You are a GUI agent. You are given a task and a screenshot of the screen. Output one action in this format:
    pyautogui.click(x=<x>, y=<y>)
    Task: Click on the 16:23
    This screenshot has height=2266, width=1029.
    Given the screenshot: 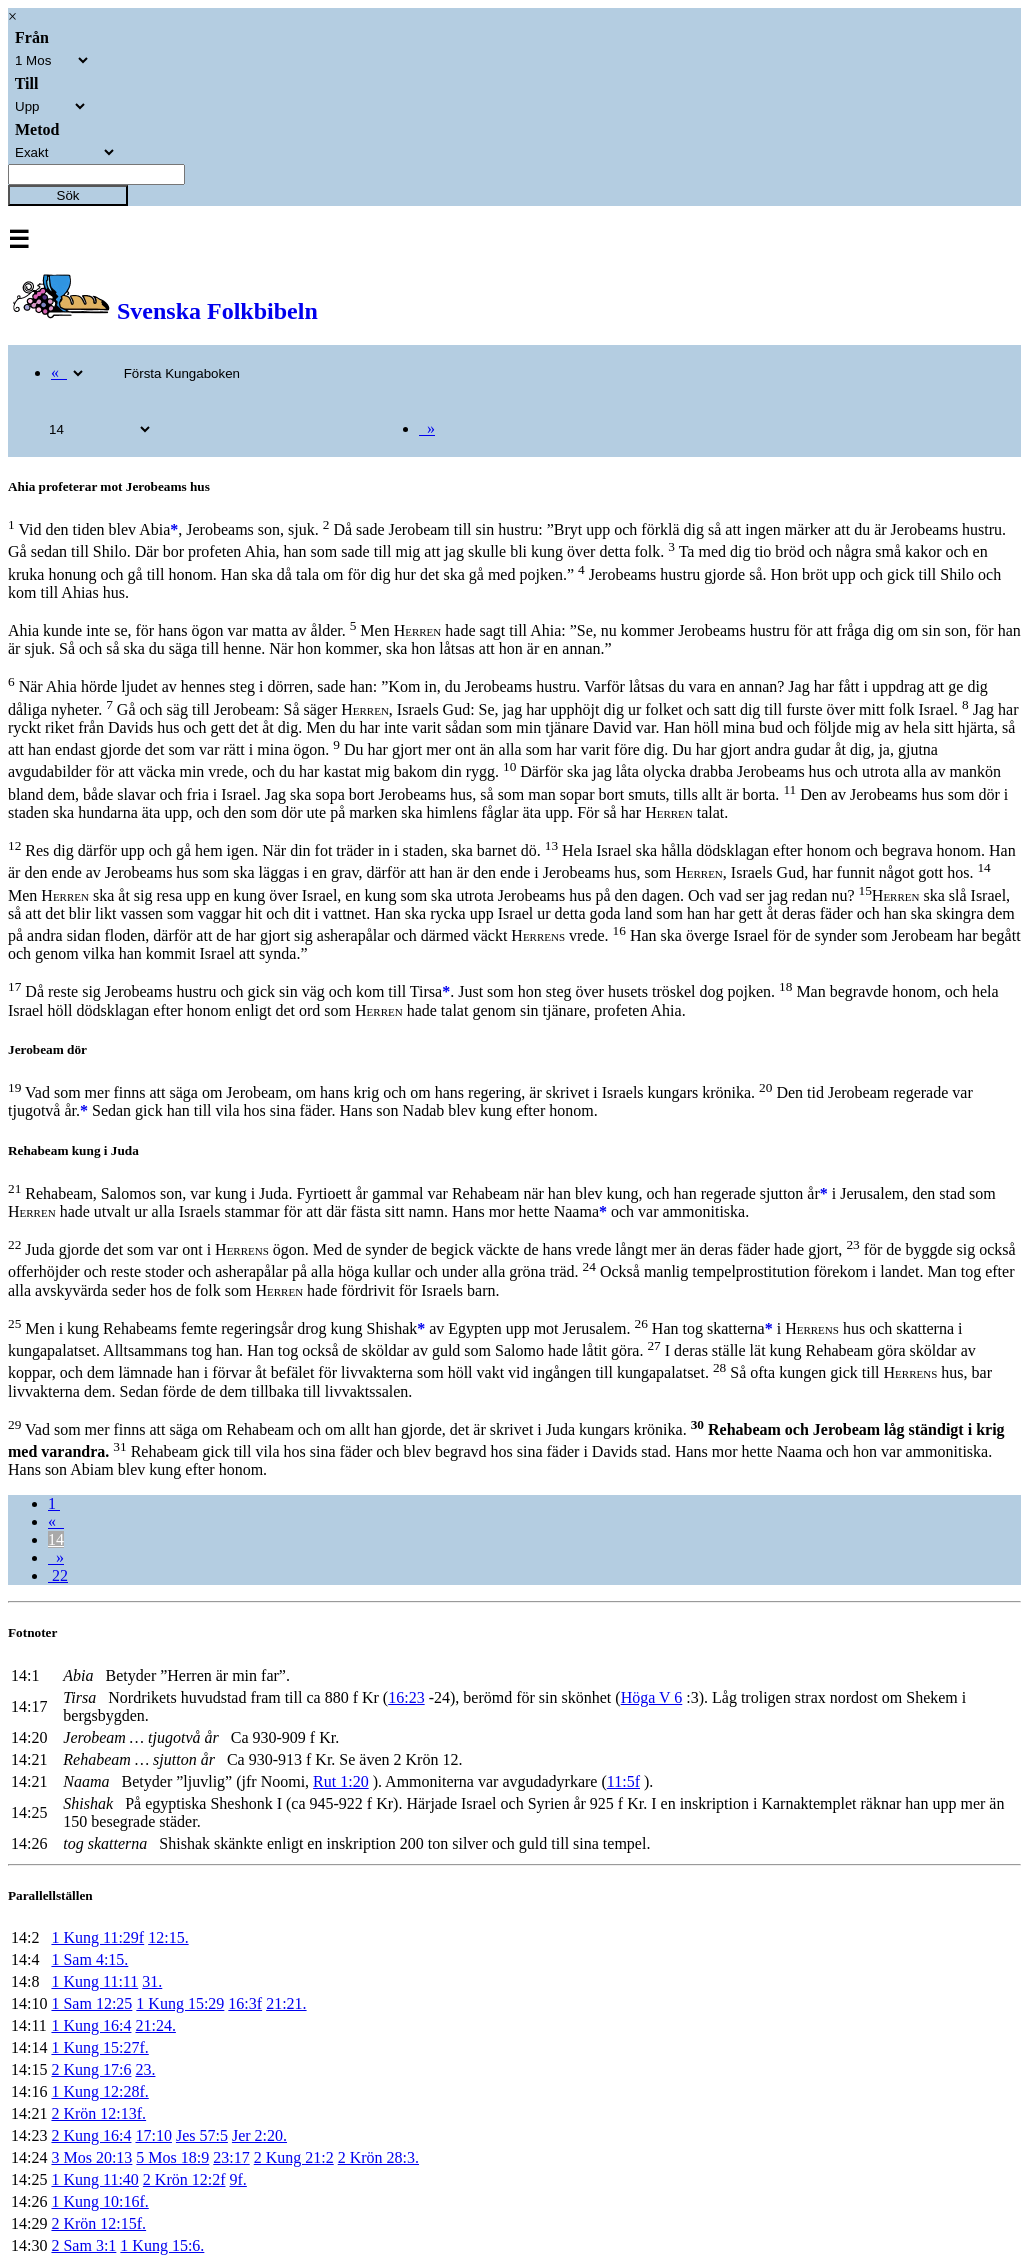 What is the action you would take?
    pyautogui.click(x=406, y=1697)
    